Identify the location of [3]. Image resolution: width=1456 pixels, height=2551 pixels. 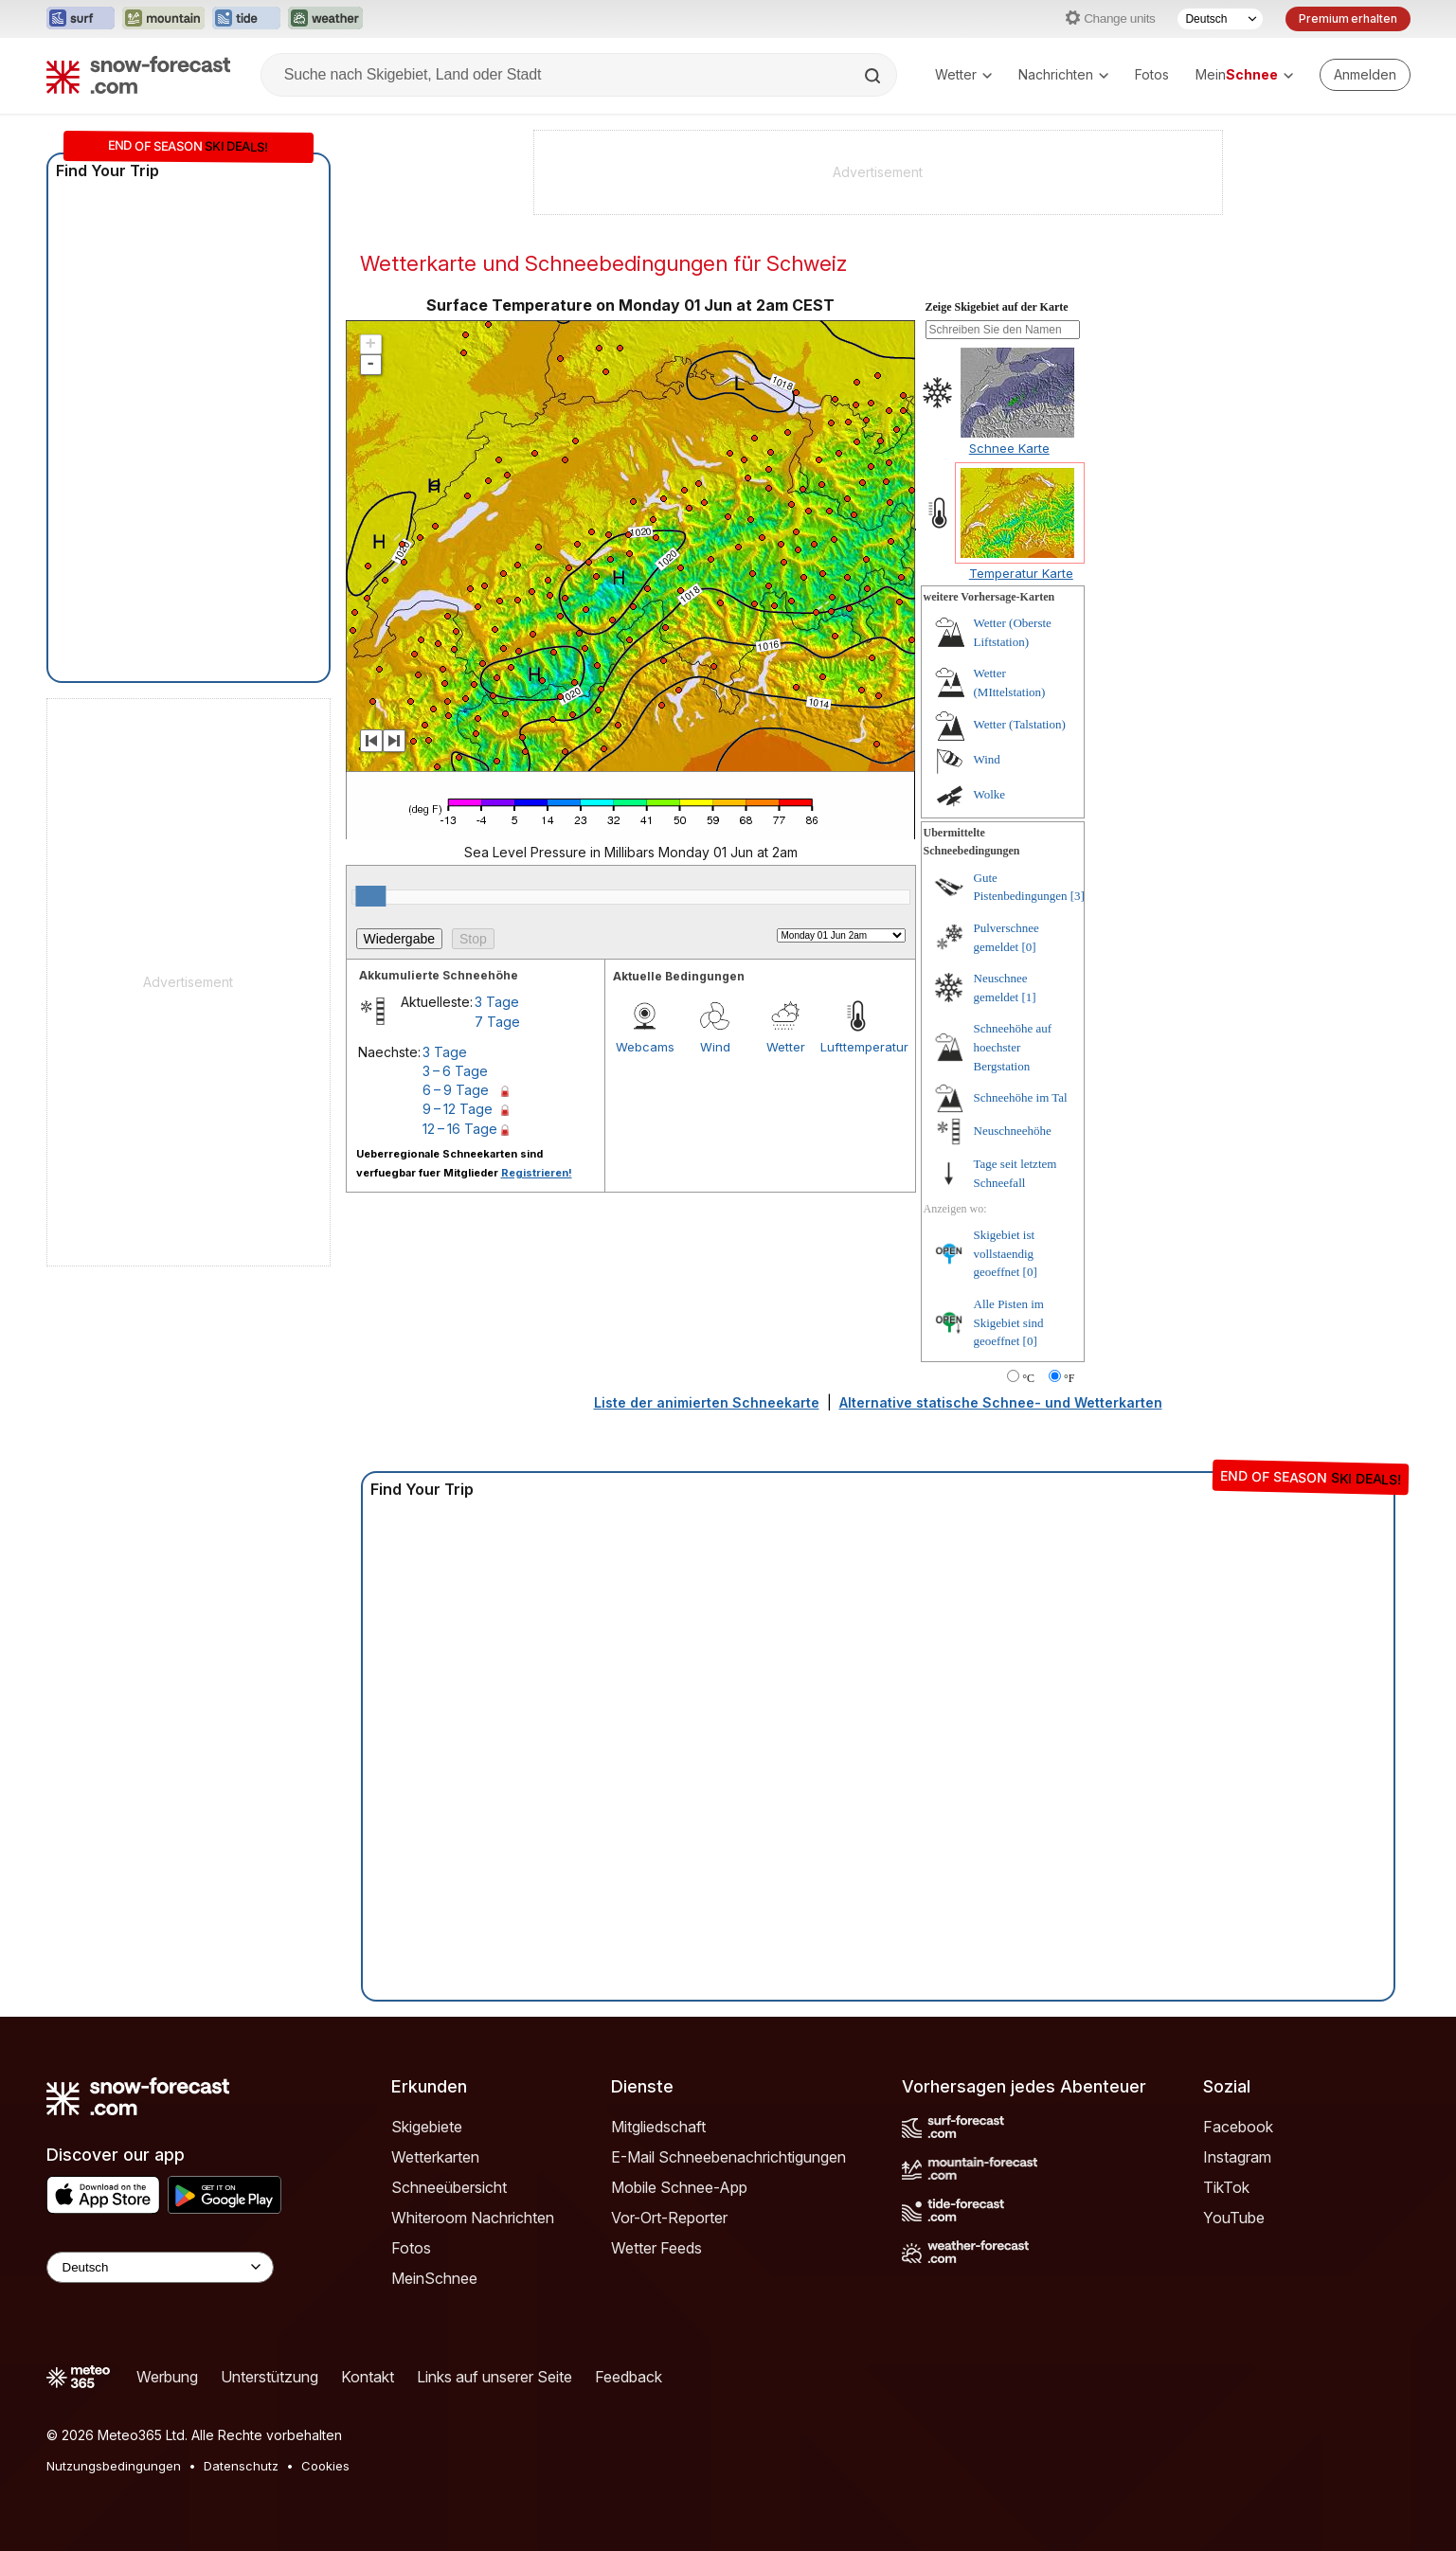
(1077, 896).